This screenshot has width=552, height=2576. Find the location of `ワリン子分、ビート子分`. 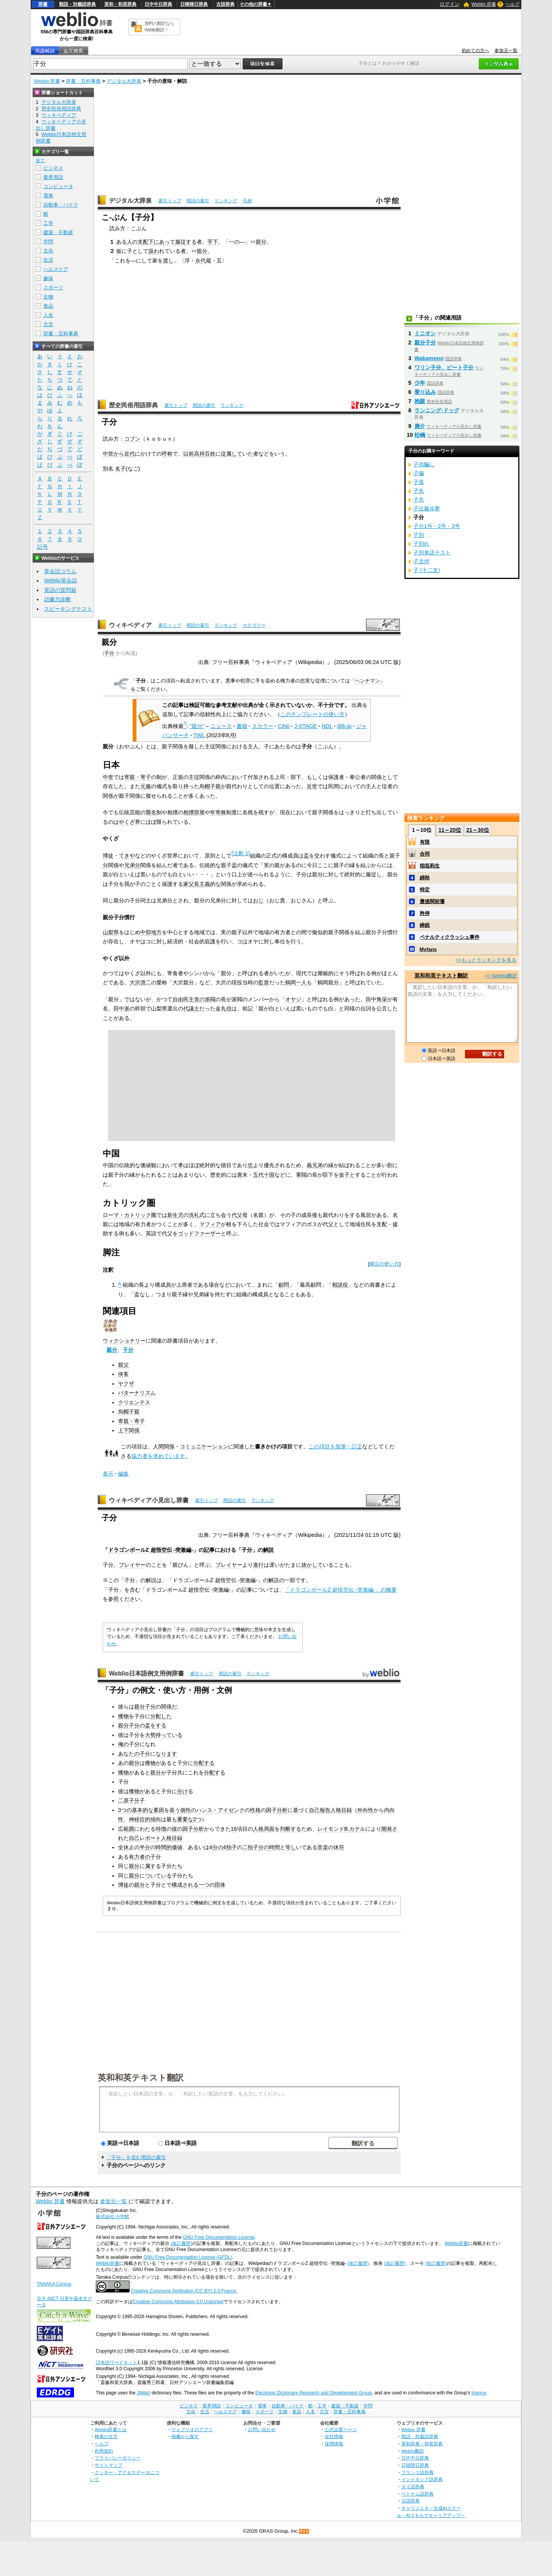

ワリン子分、ビート子分 is located at coordinates (443, 367).